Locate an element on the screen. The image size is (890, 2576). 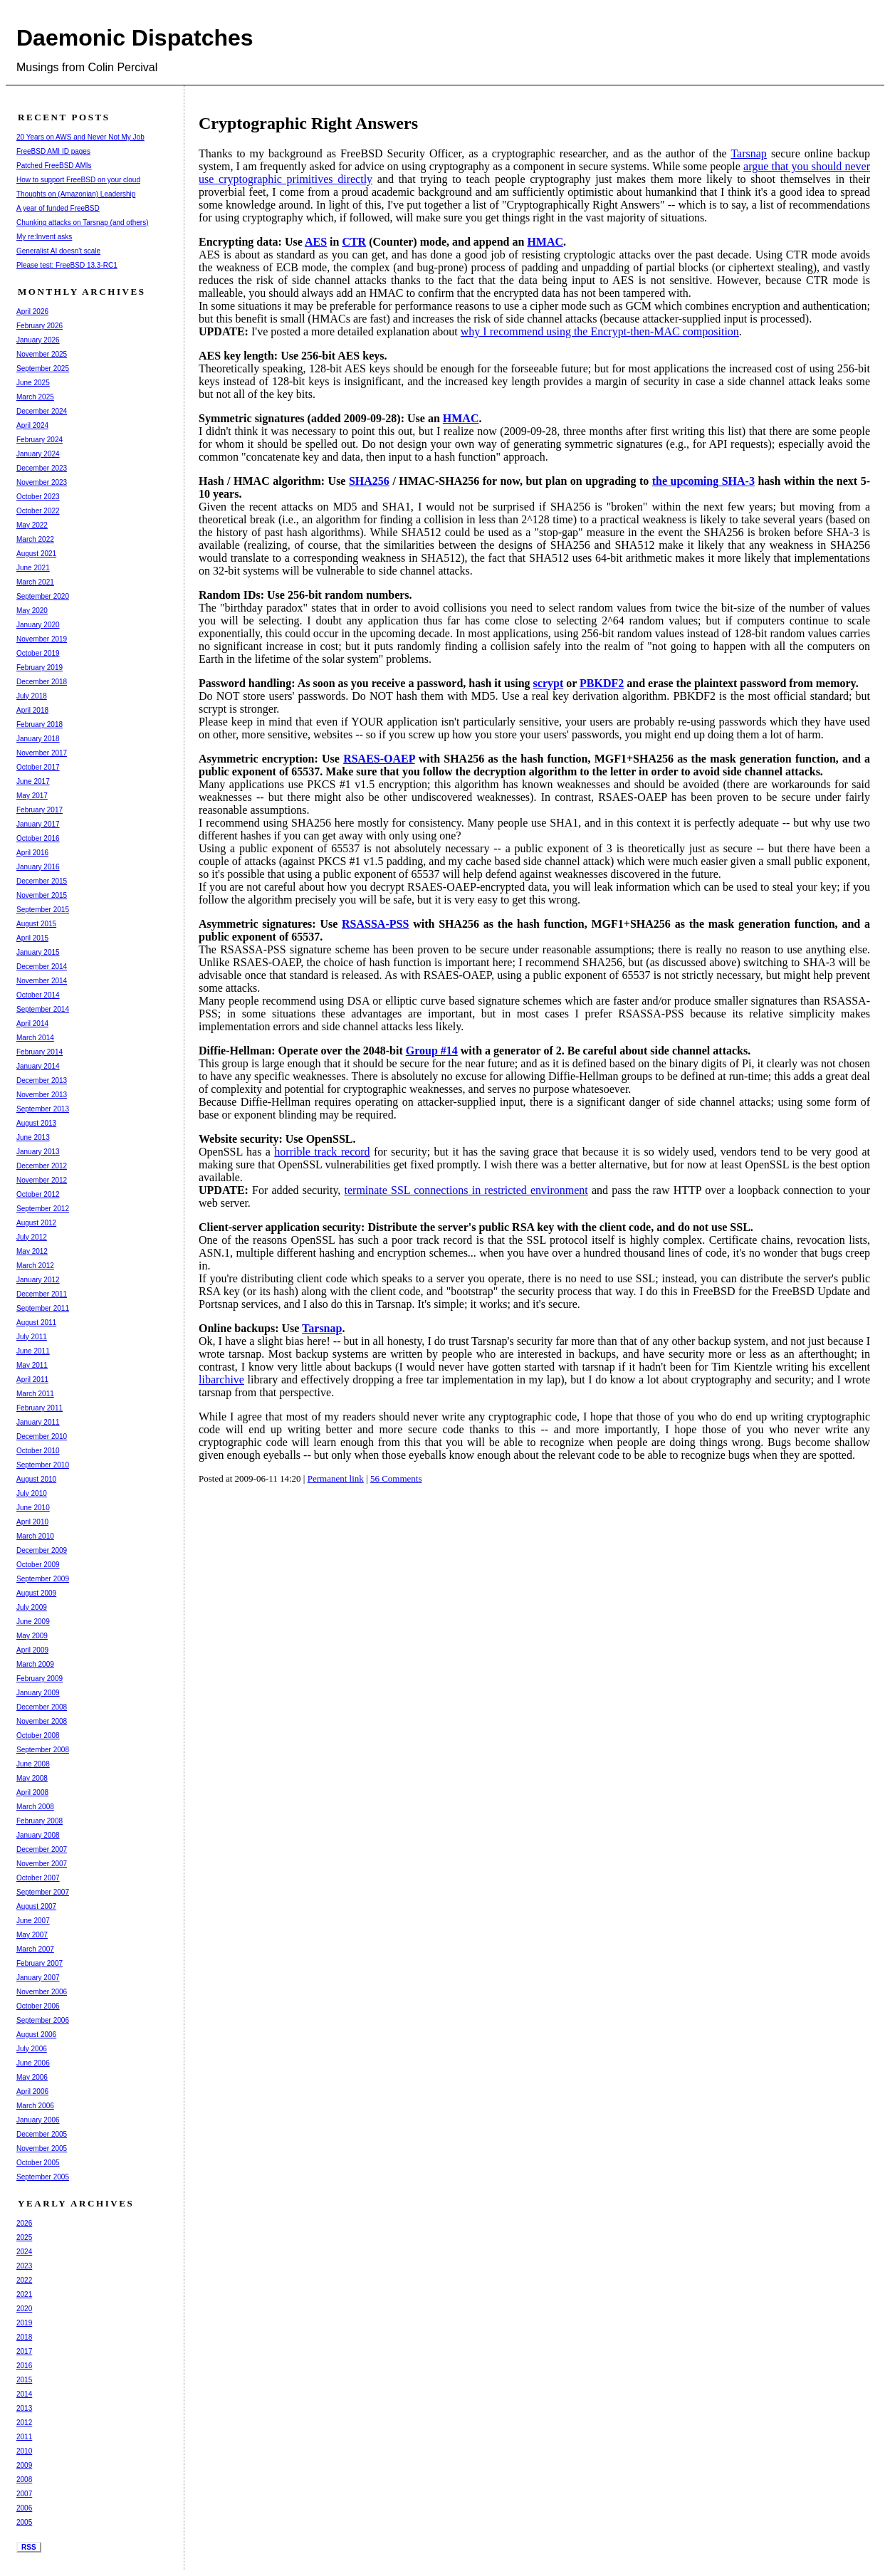
November 2012 is located at coordinates (41, 1180).